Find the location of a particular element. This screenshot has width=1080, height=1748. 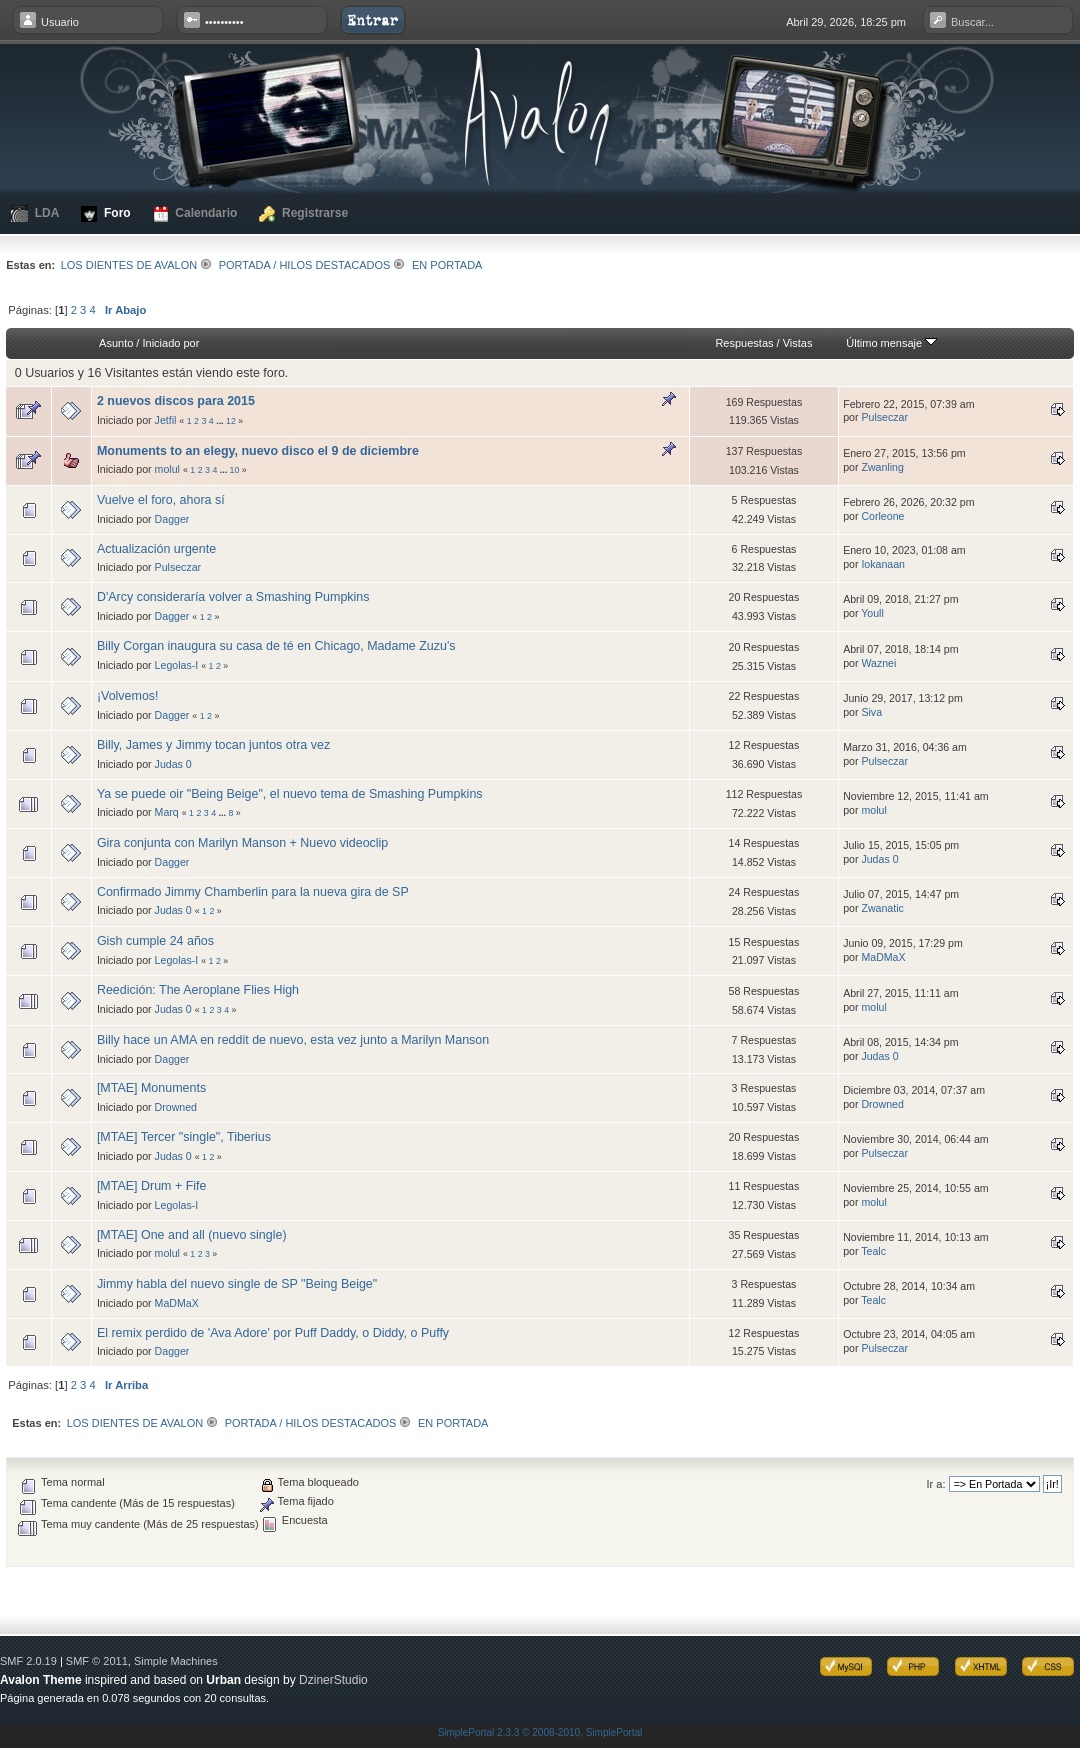

molul is located at coordinates (167, 469).